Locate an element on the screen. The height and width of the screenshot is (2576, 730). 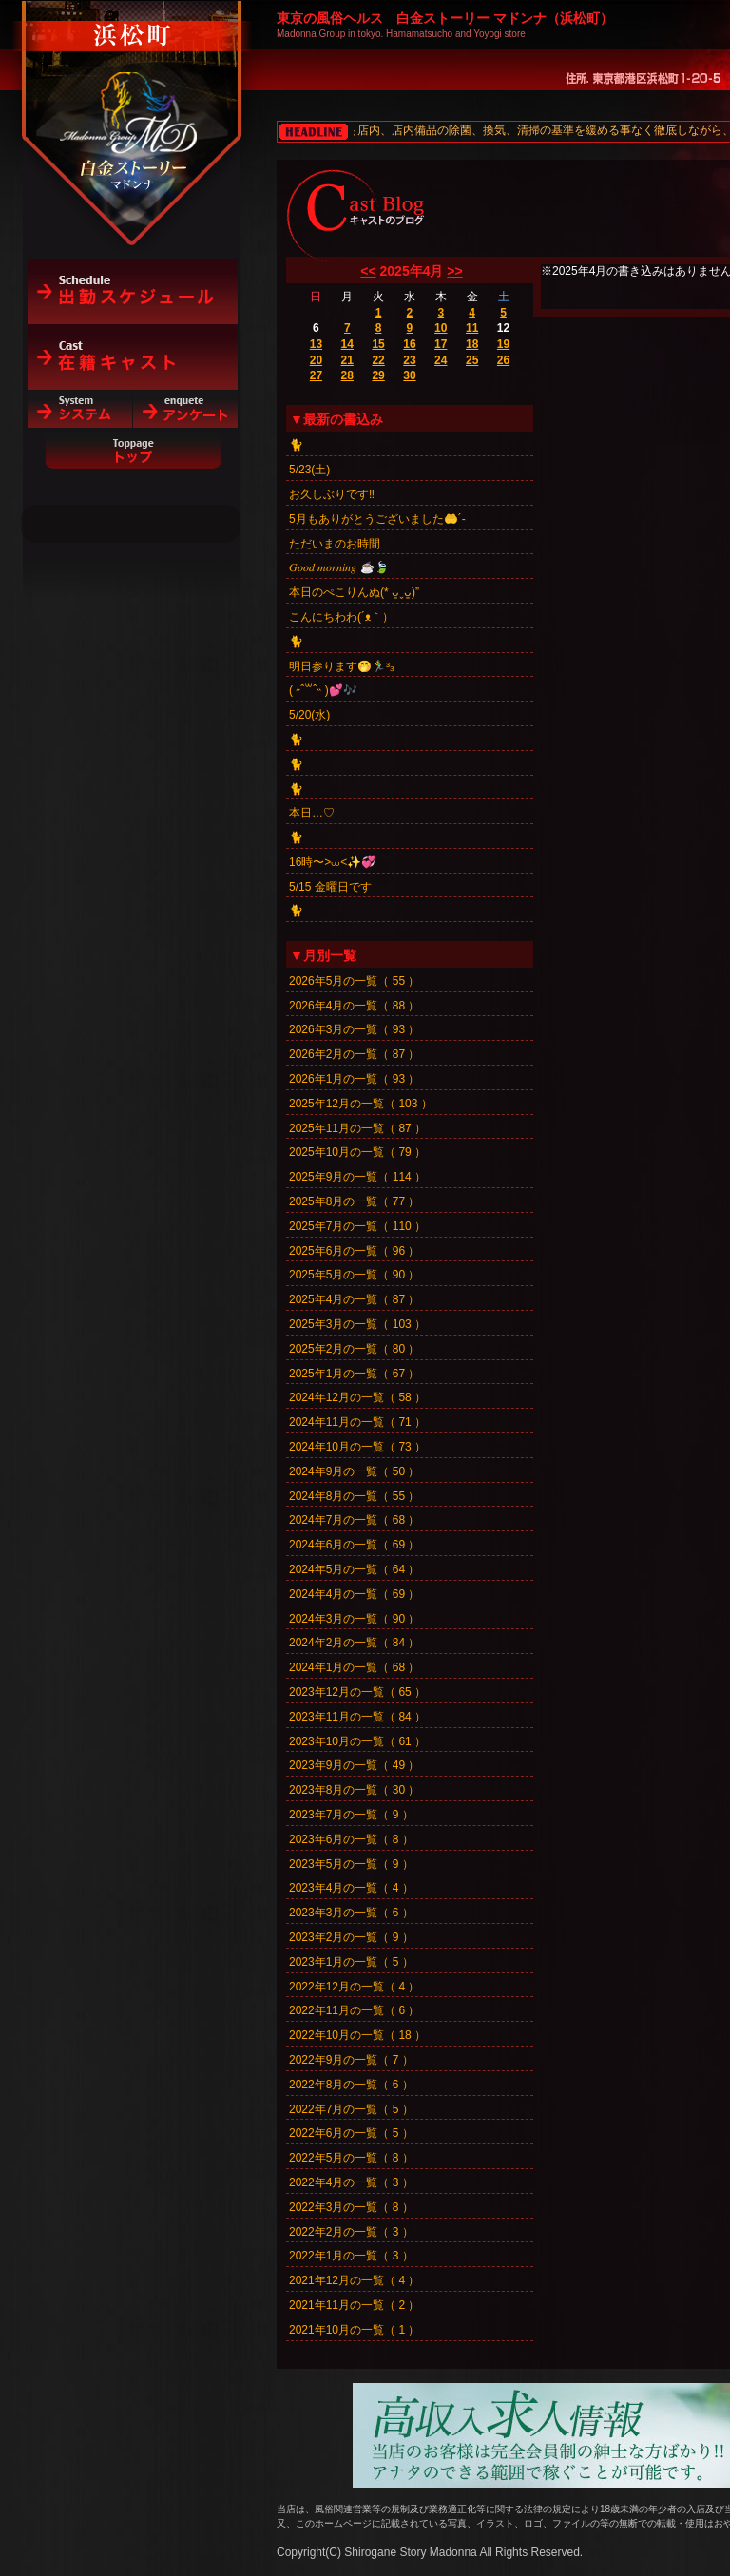
5月もありがとうございました🤲´- is located at coordinates (377, 519).